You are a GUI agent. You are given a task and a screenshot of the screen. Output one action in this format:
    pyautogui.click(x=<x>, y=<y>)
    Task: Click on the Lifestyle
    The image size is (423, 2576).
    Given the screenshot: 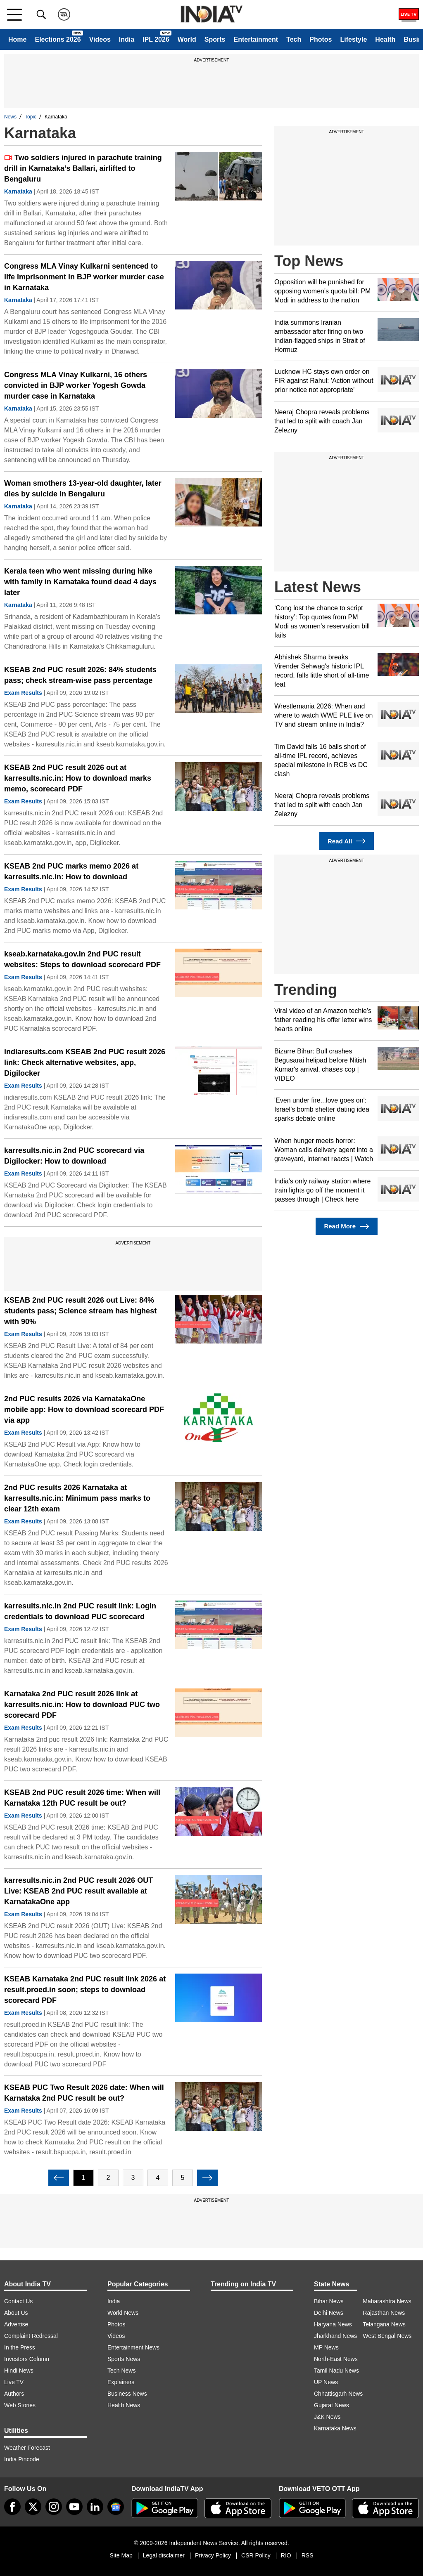 What is the action you would take?
    pyautogui.click(x=353, y=39)
    